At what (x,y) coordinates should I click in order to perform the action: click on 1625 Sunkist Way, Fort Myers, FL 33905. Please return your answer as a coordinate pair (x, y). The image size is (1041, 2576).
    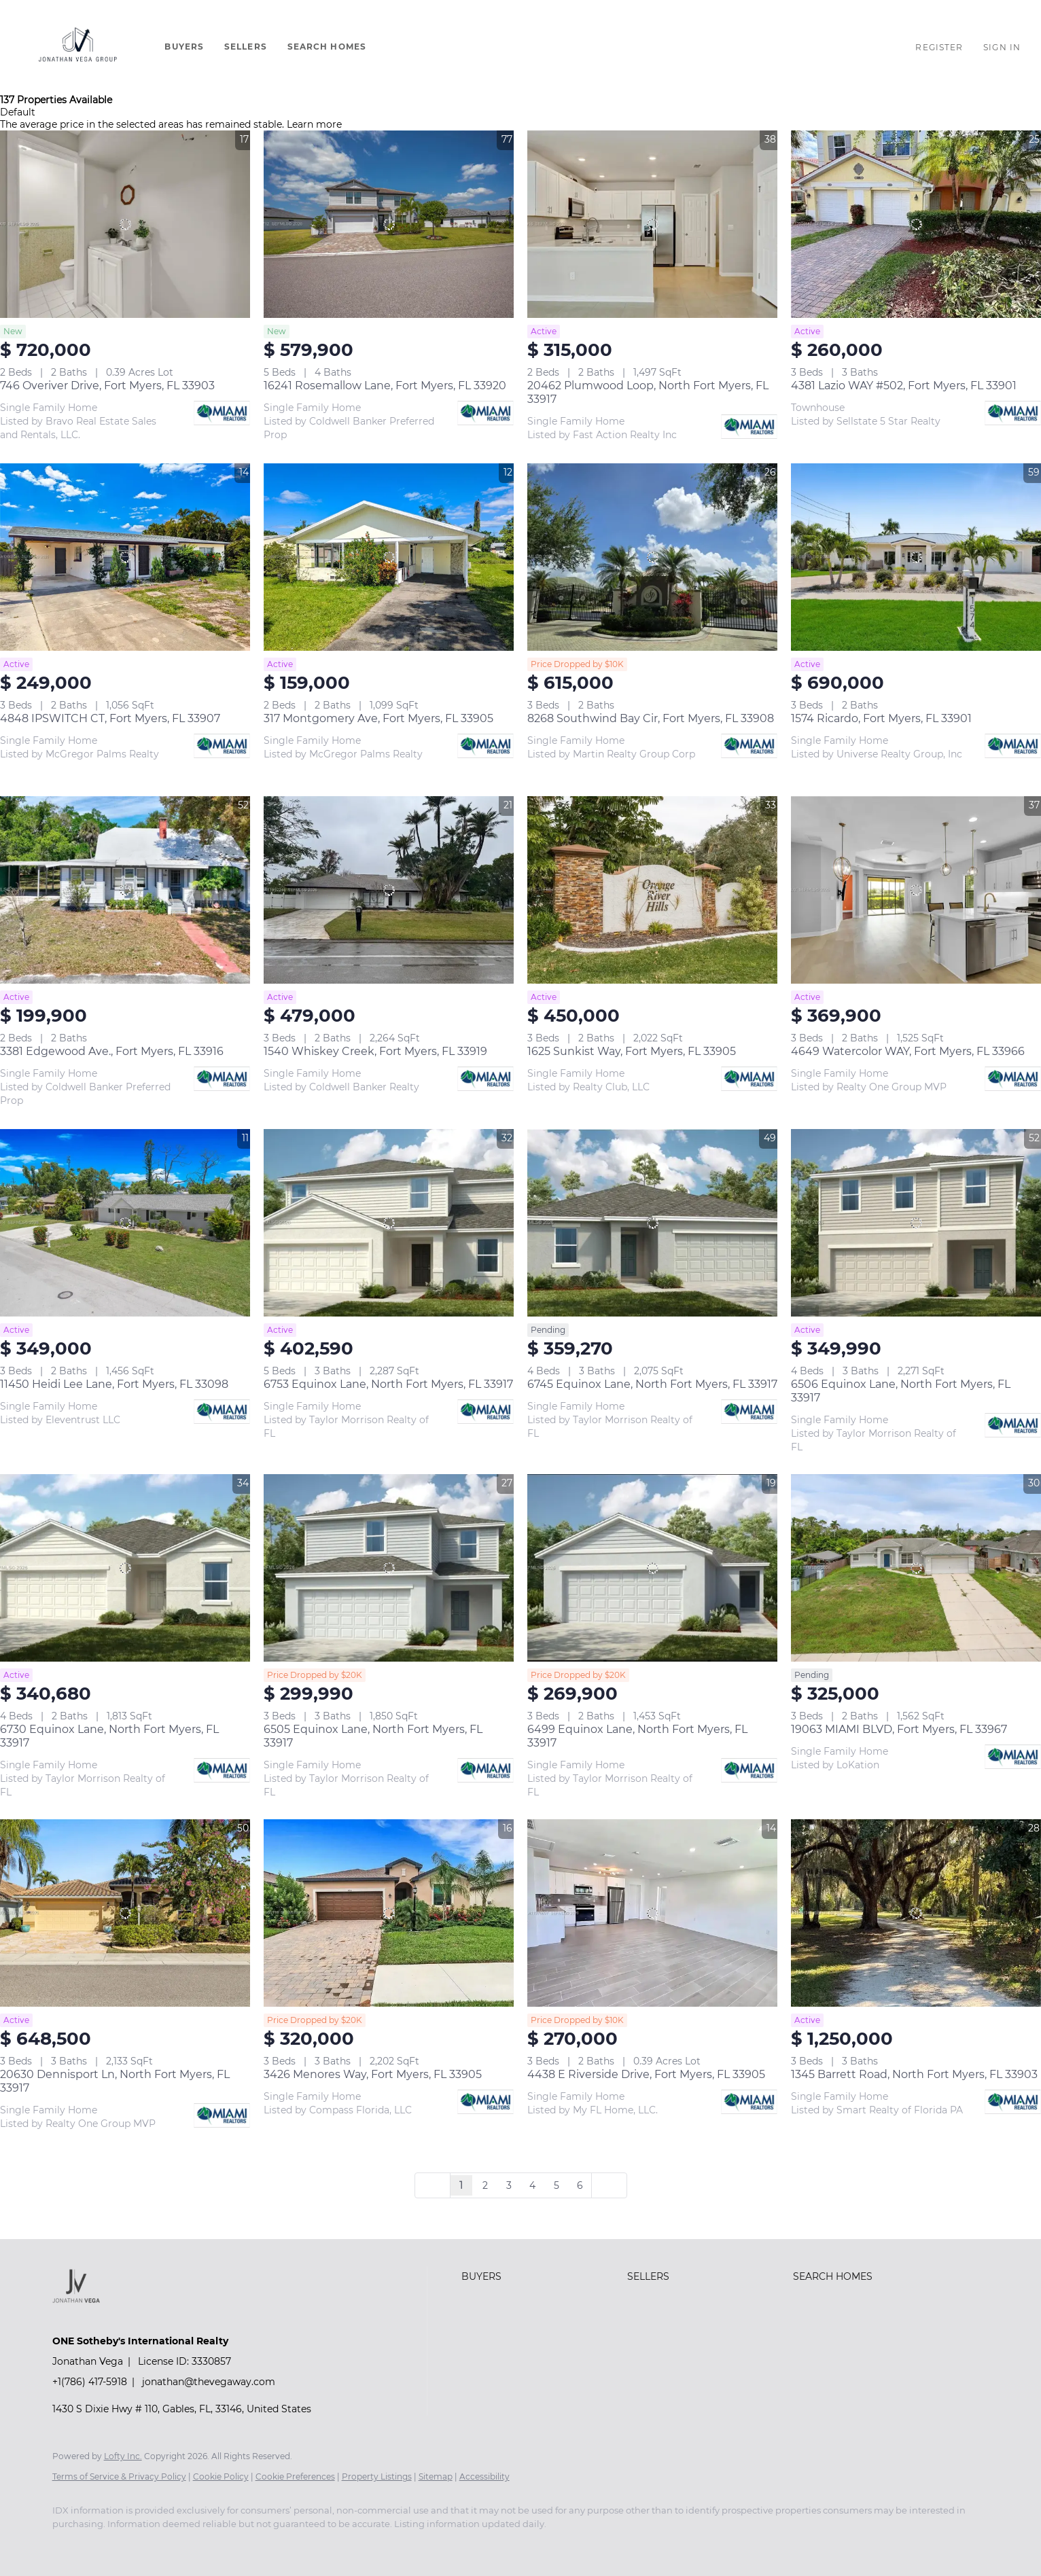
    Looking at the image, I should click on (631, 1051).